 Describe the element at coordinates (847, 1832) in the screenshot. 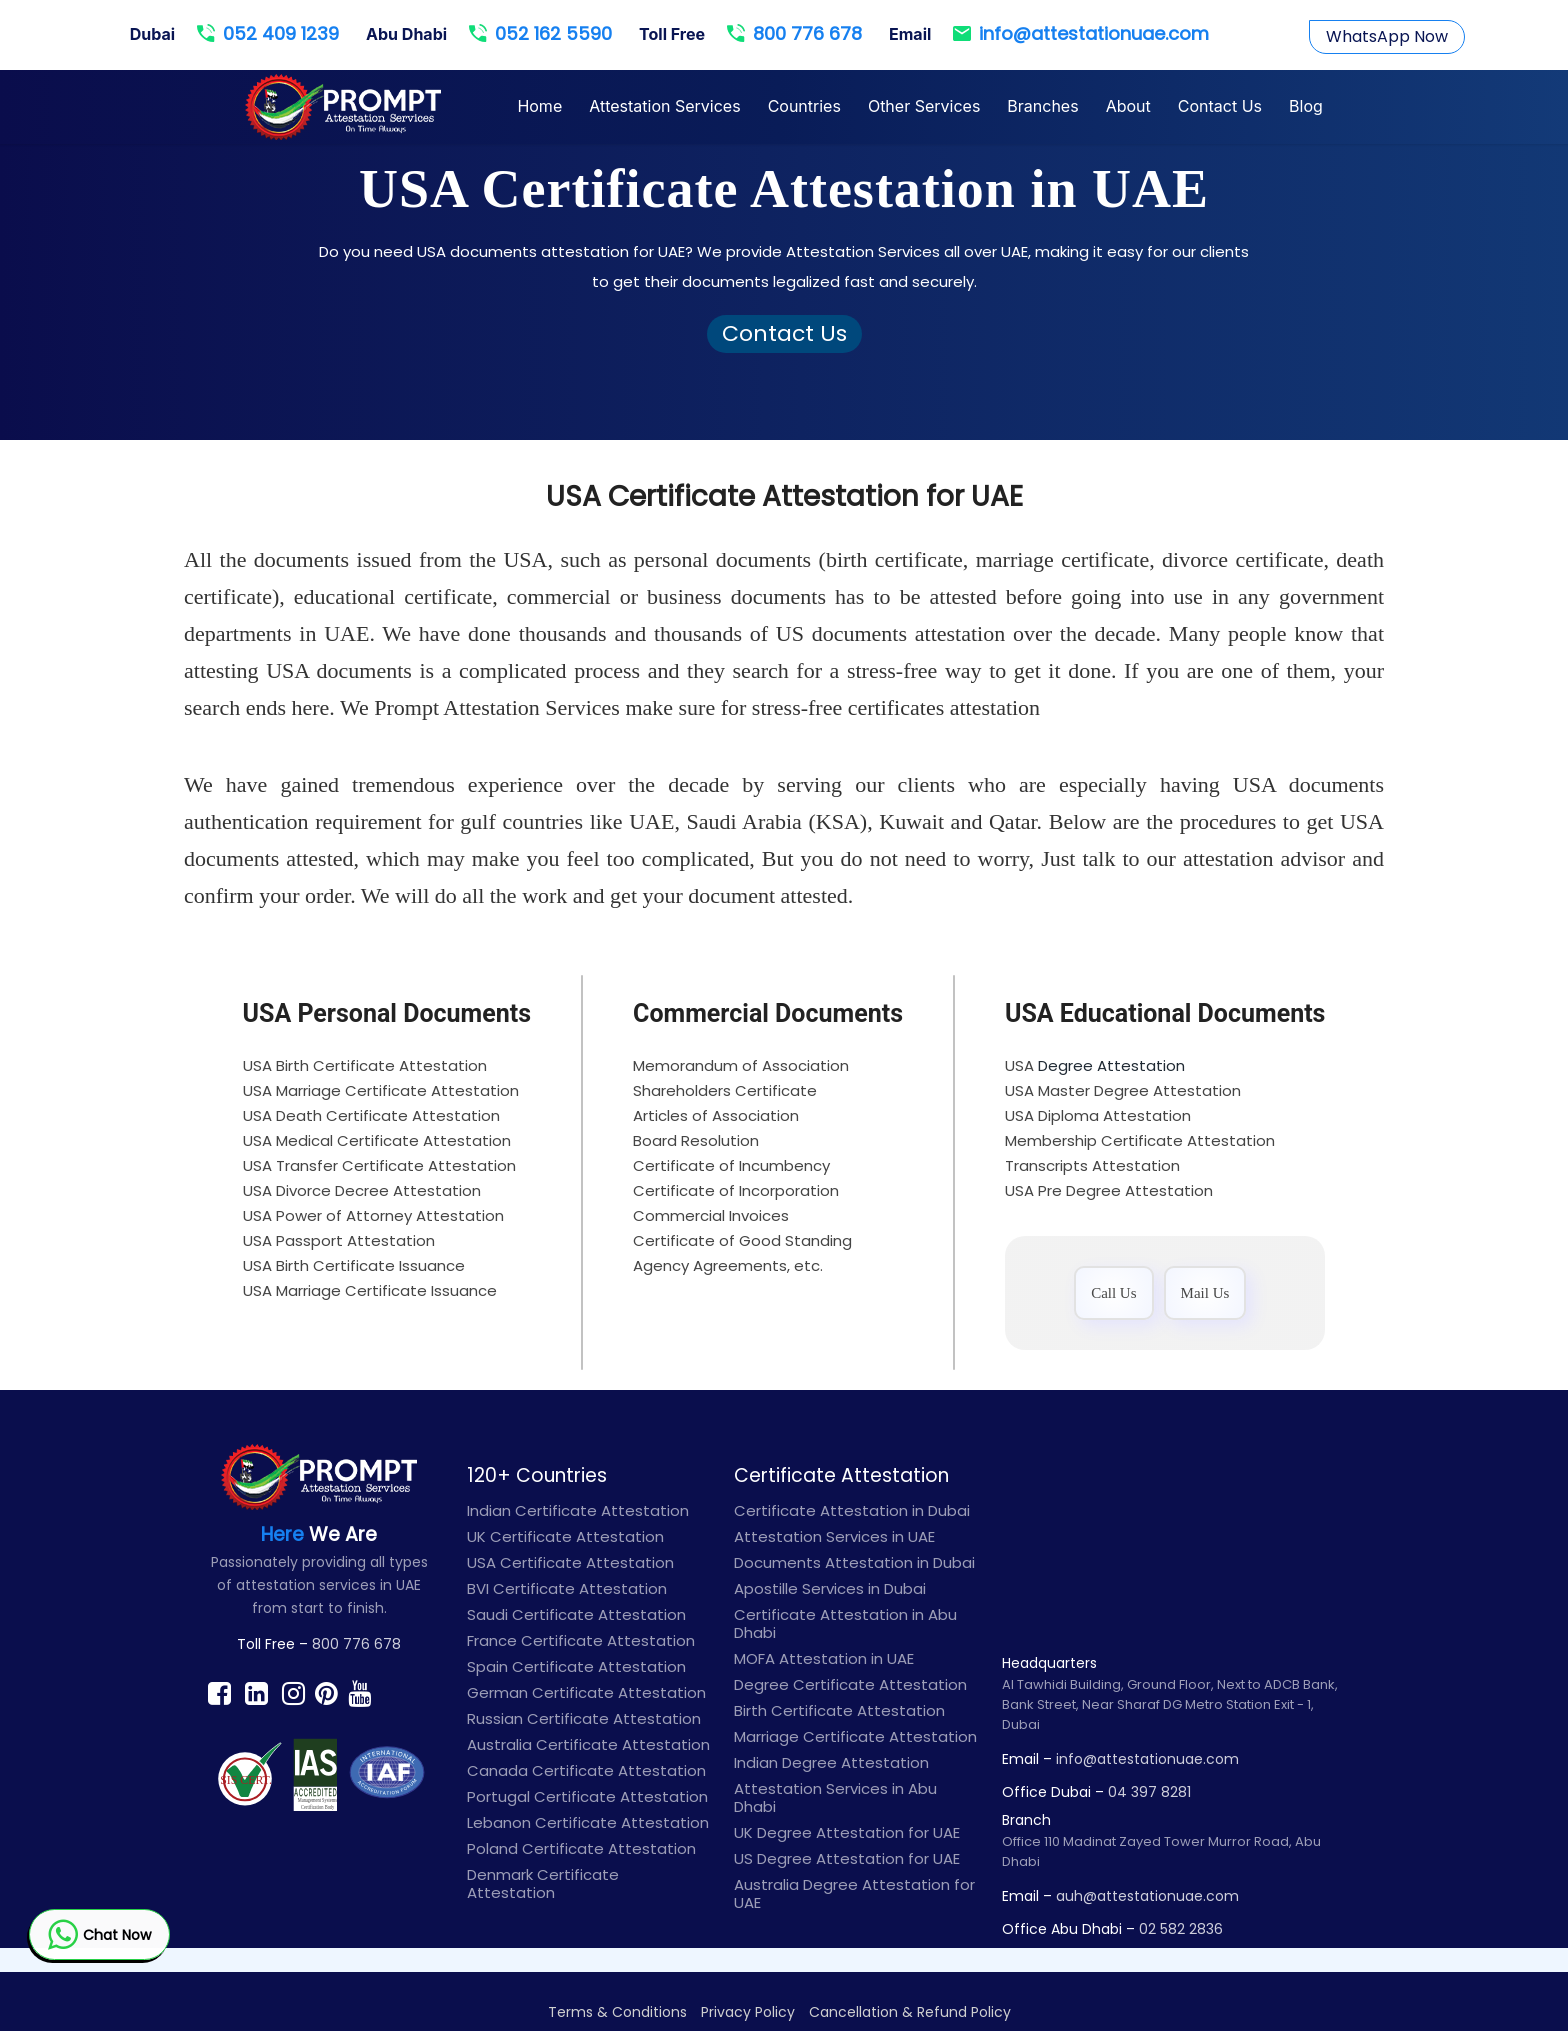

I see `UK Degree Attestation for UAE` at that location.